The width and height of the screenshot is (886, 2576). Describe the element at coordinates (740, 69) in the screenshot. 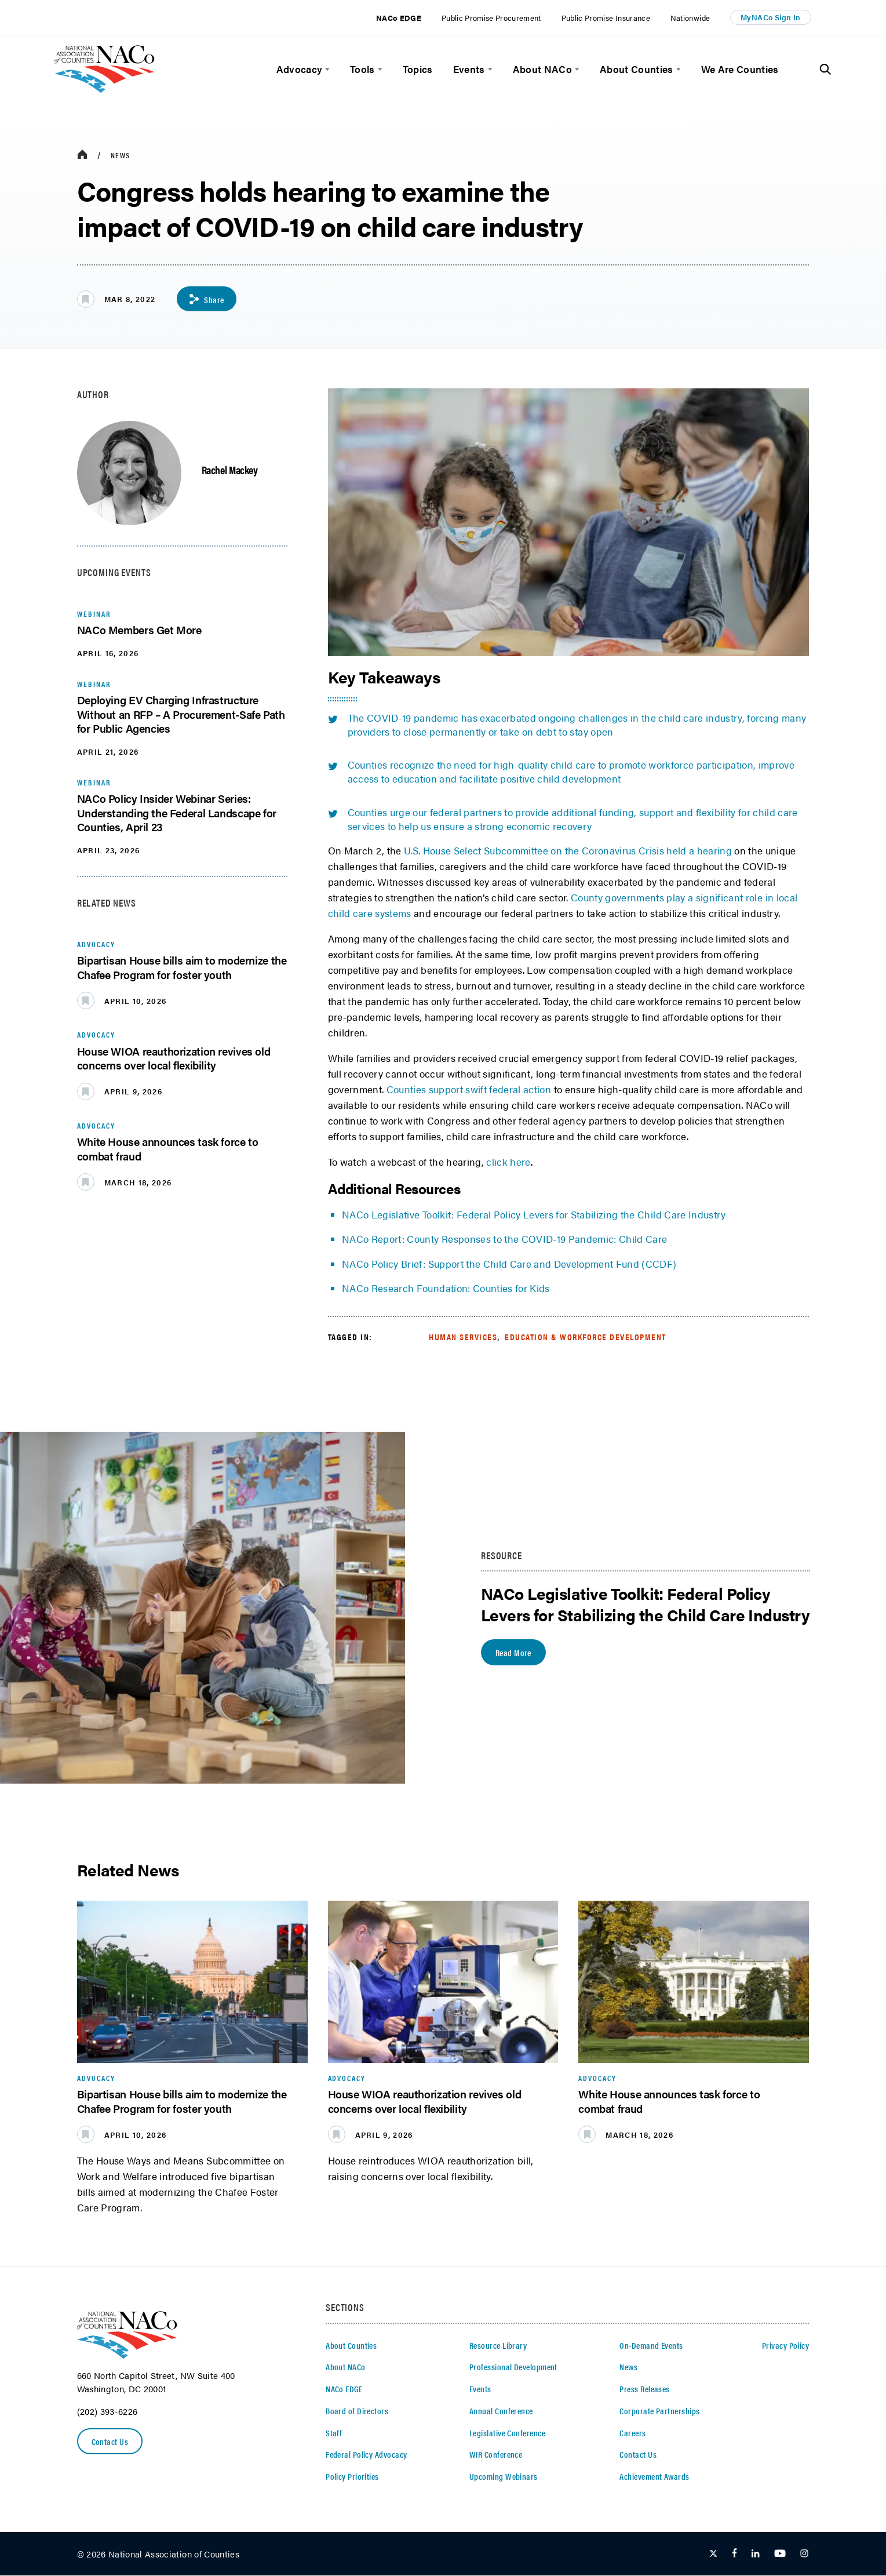

I see `We Are Counties` at that location.